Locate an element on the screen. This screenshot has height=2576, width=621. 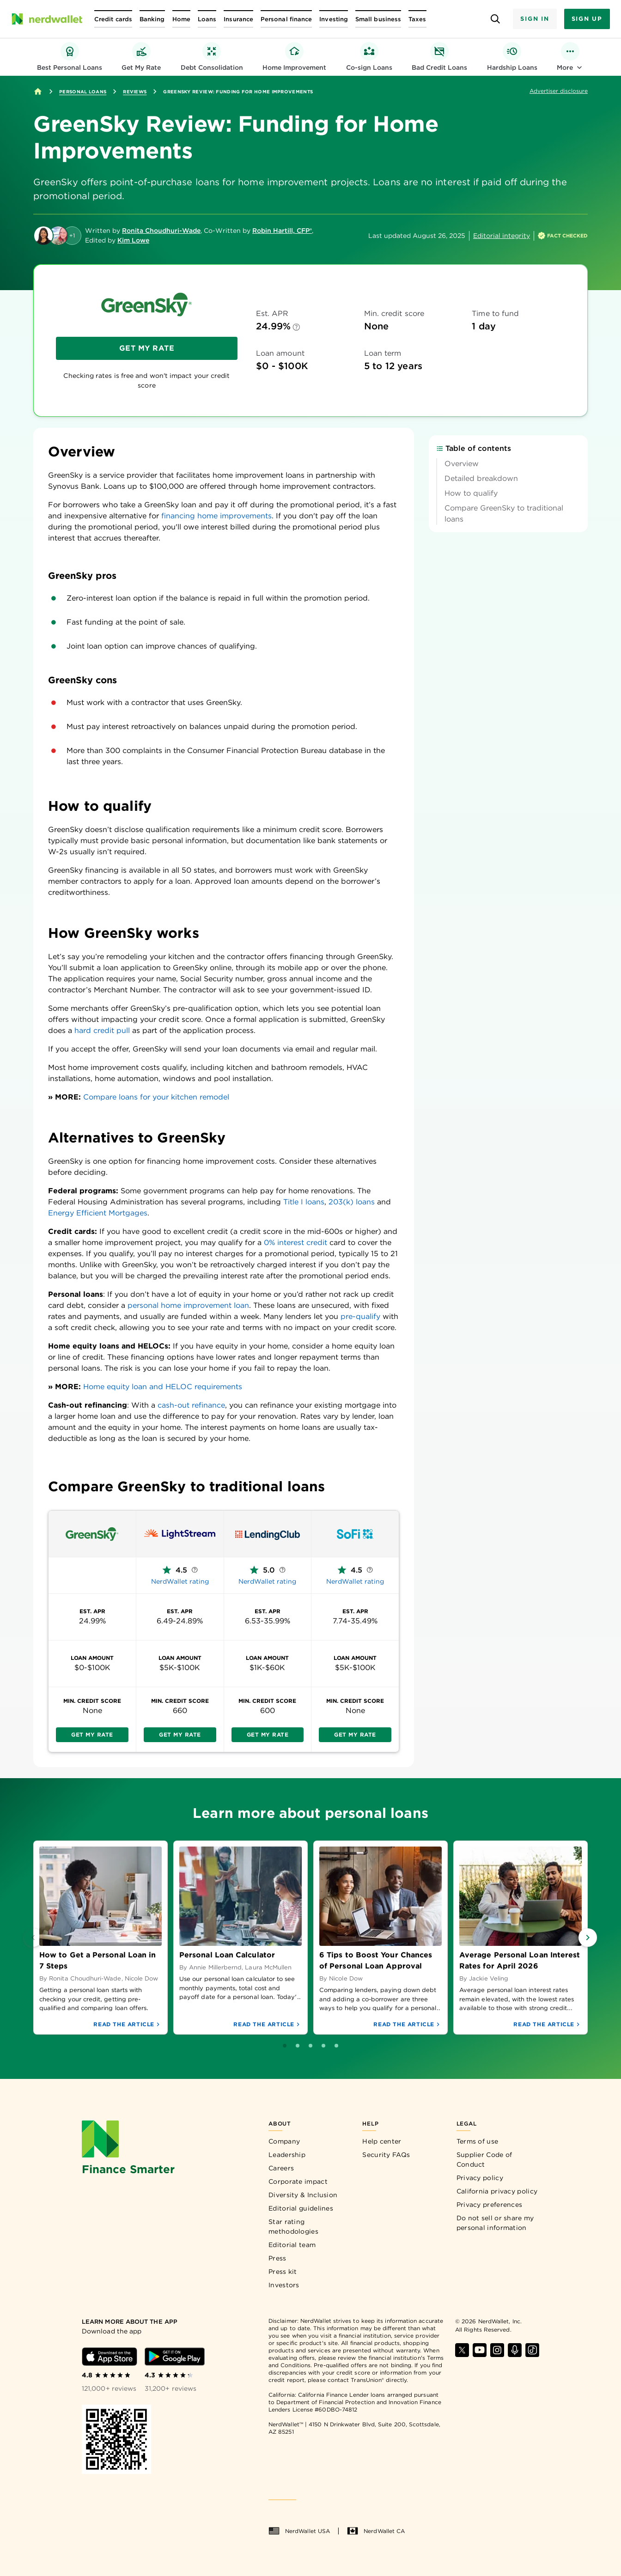
[Find NerdWallet on YouTube] is located at coordinates (480, 2350).